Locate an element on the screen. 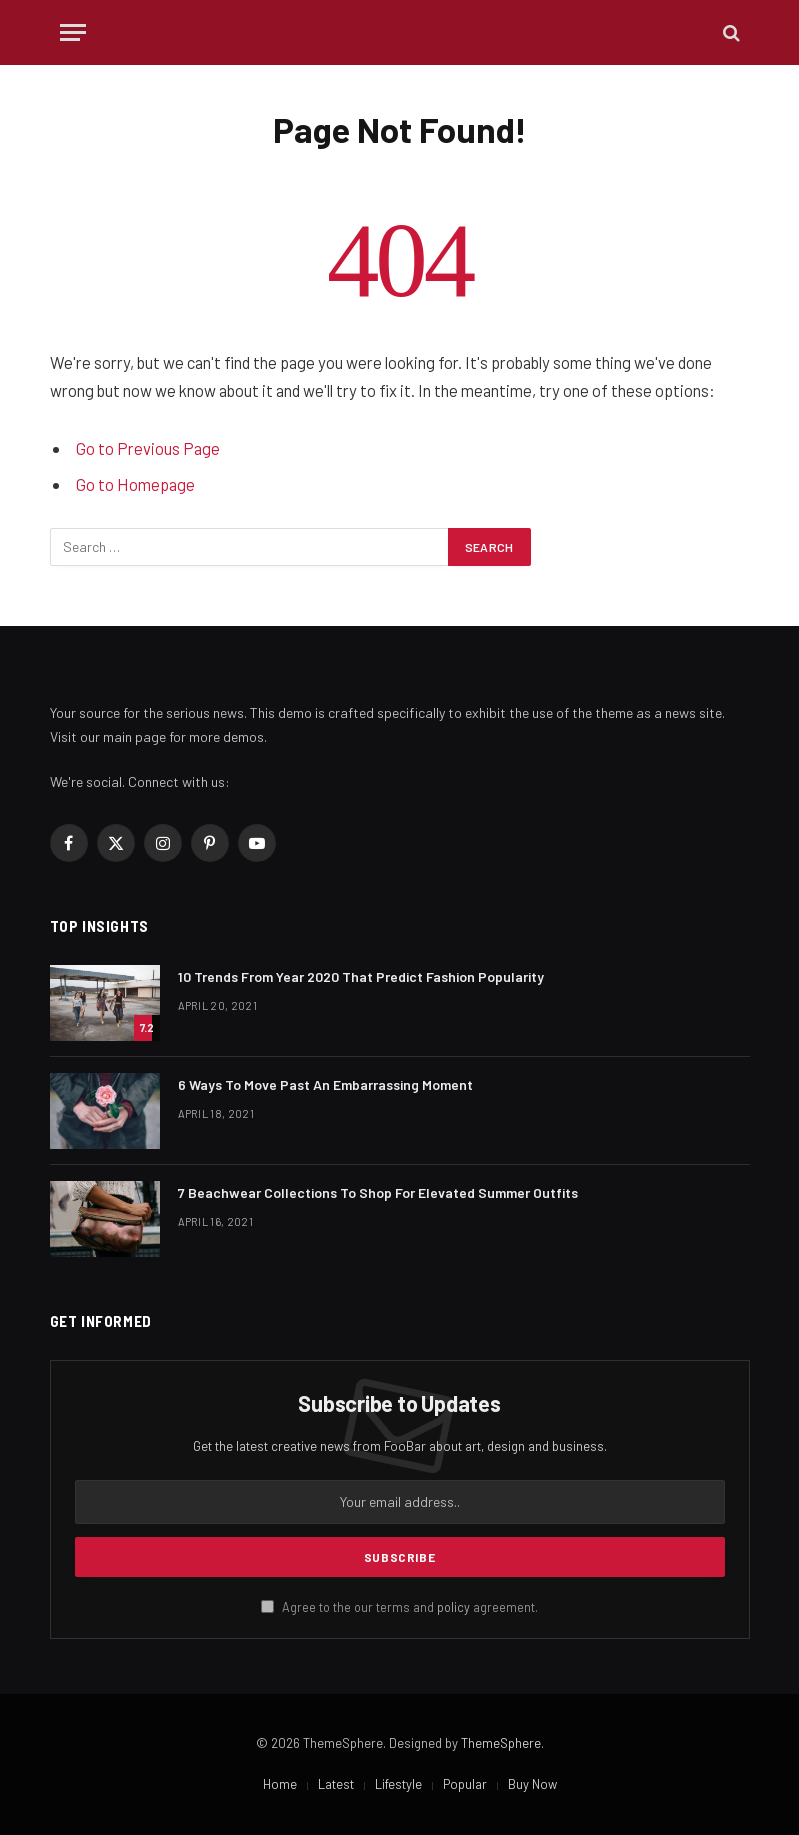  Home is located at coordinates (280, 1784).